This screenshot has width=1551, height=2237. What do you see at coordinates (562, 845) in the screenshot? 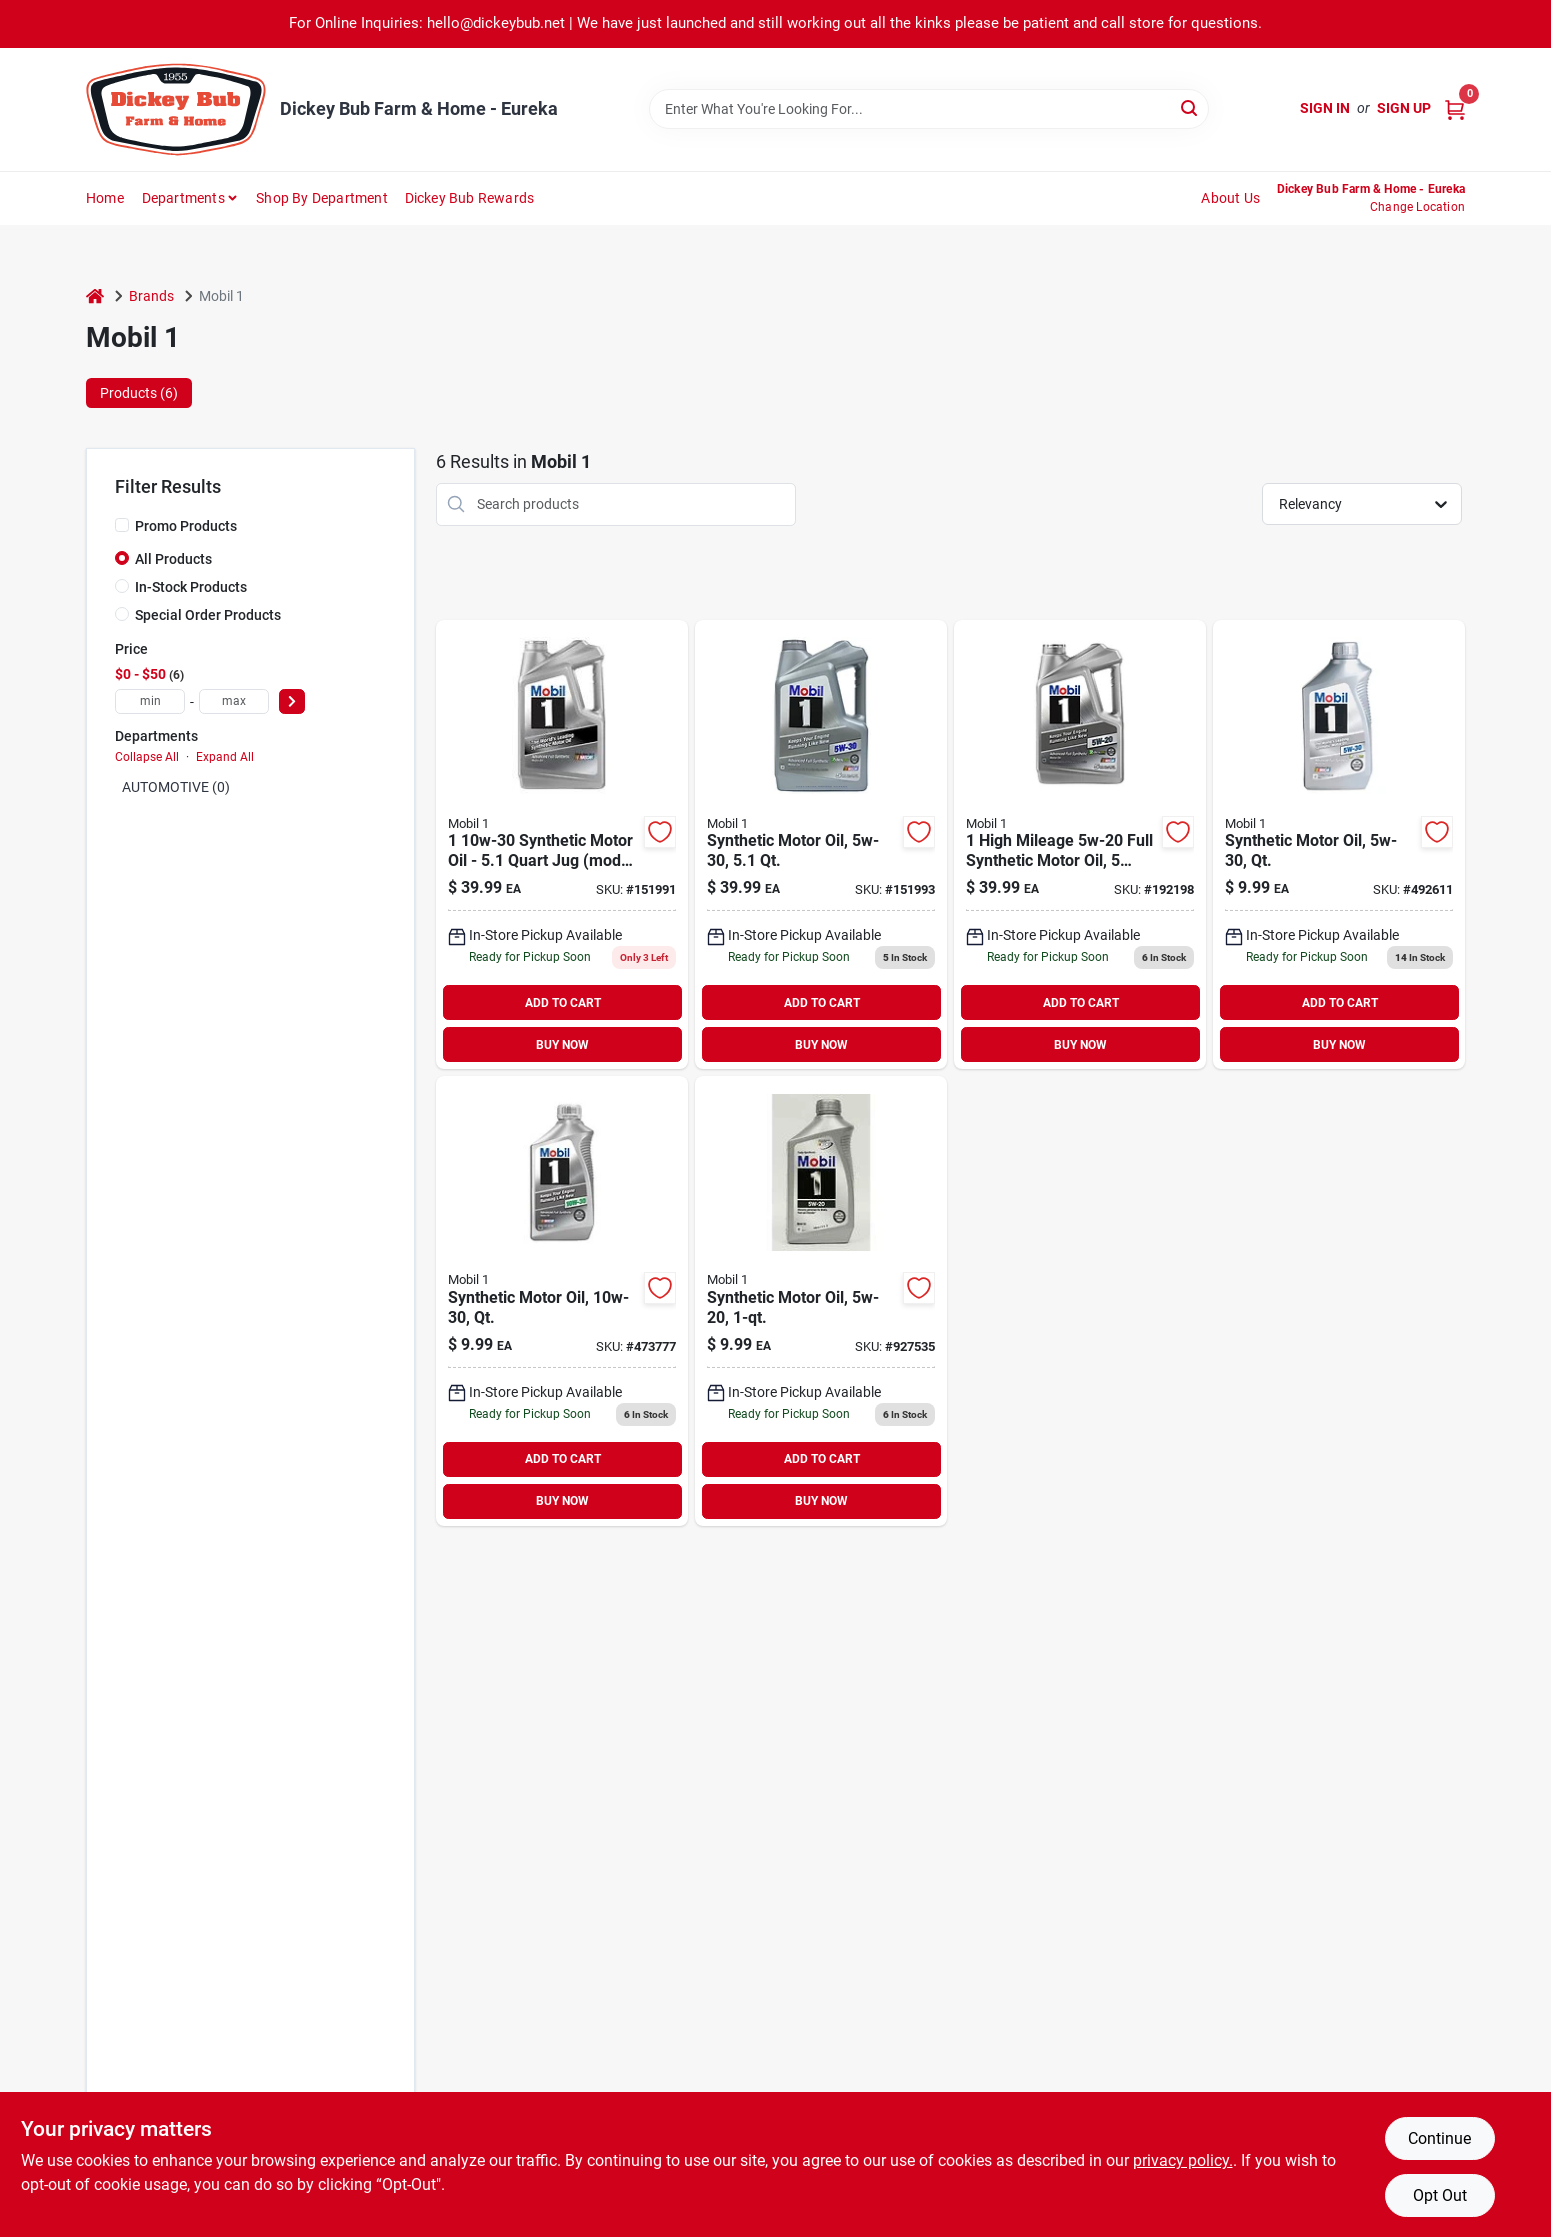
I see `[Go to synthetic-motor-oil-model-071924150034 product page]` at bounding box center [562, 845].